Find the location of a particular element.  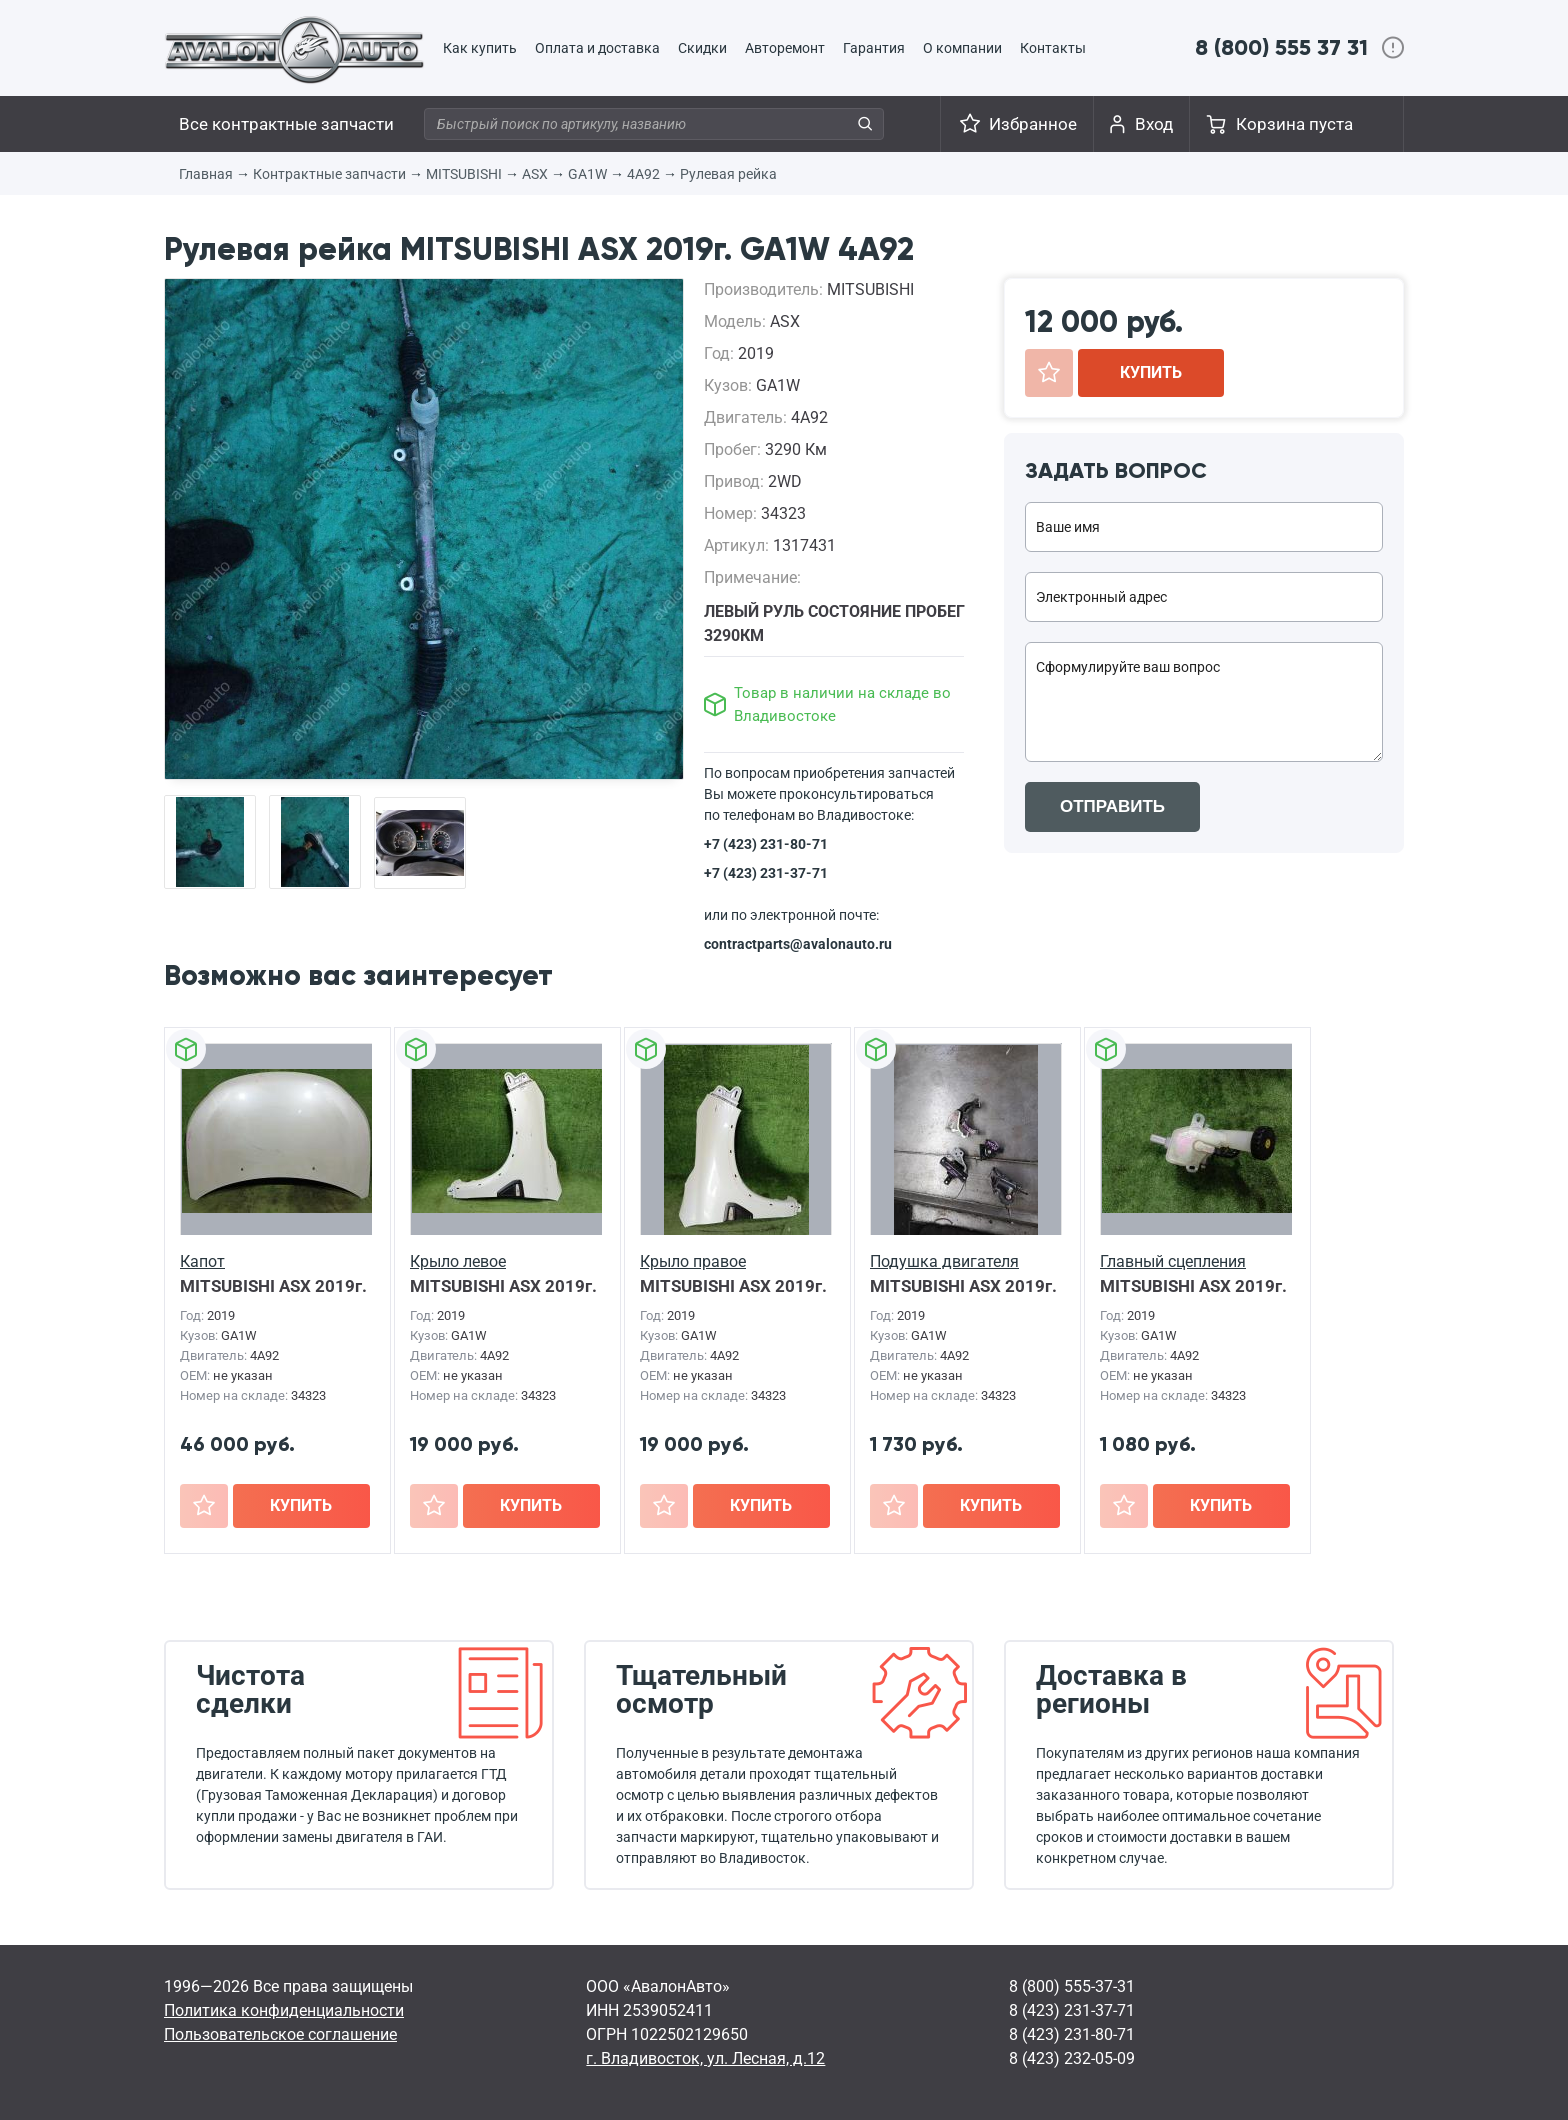

Все контрактные запчасти is located at coordinates (286, 124).